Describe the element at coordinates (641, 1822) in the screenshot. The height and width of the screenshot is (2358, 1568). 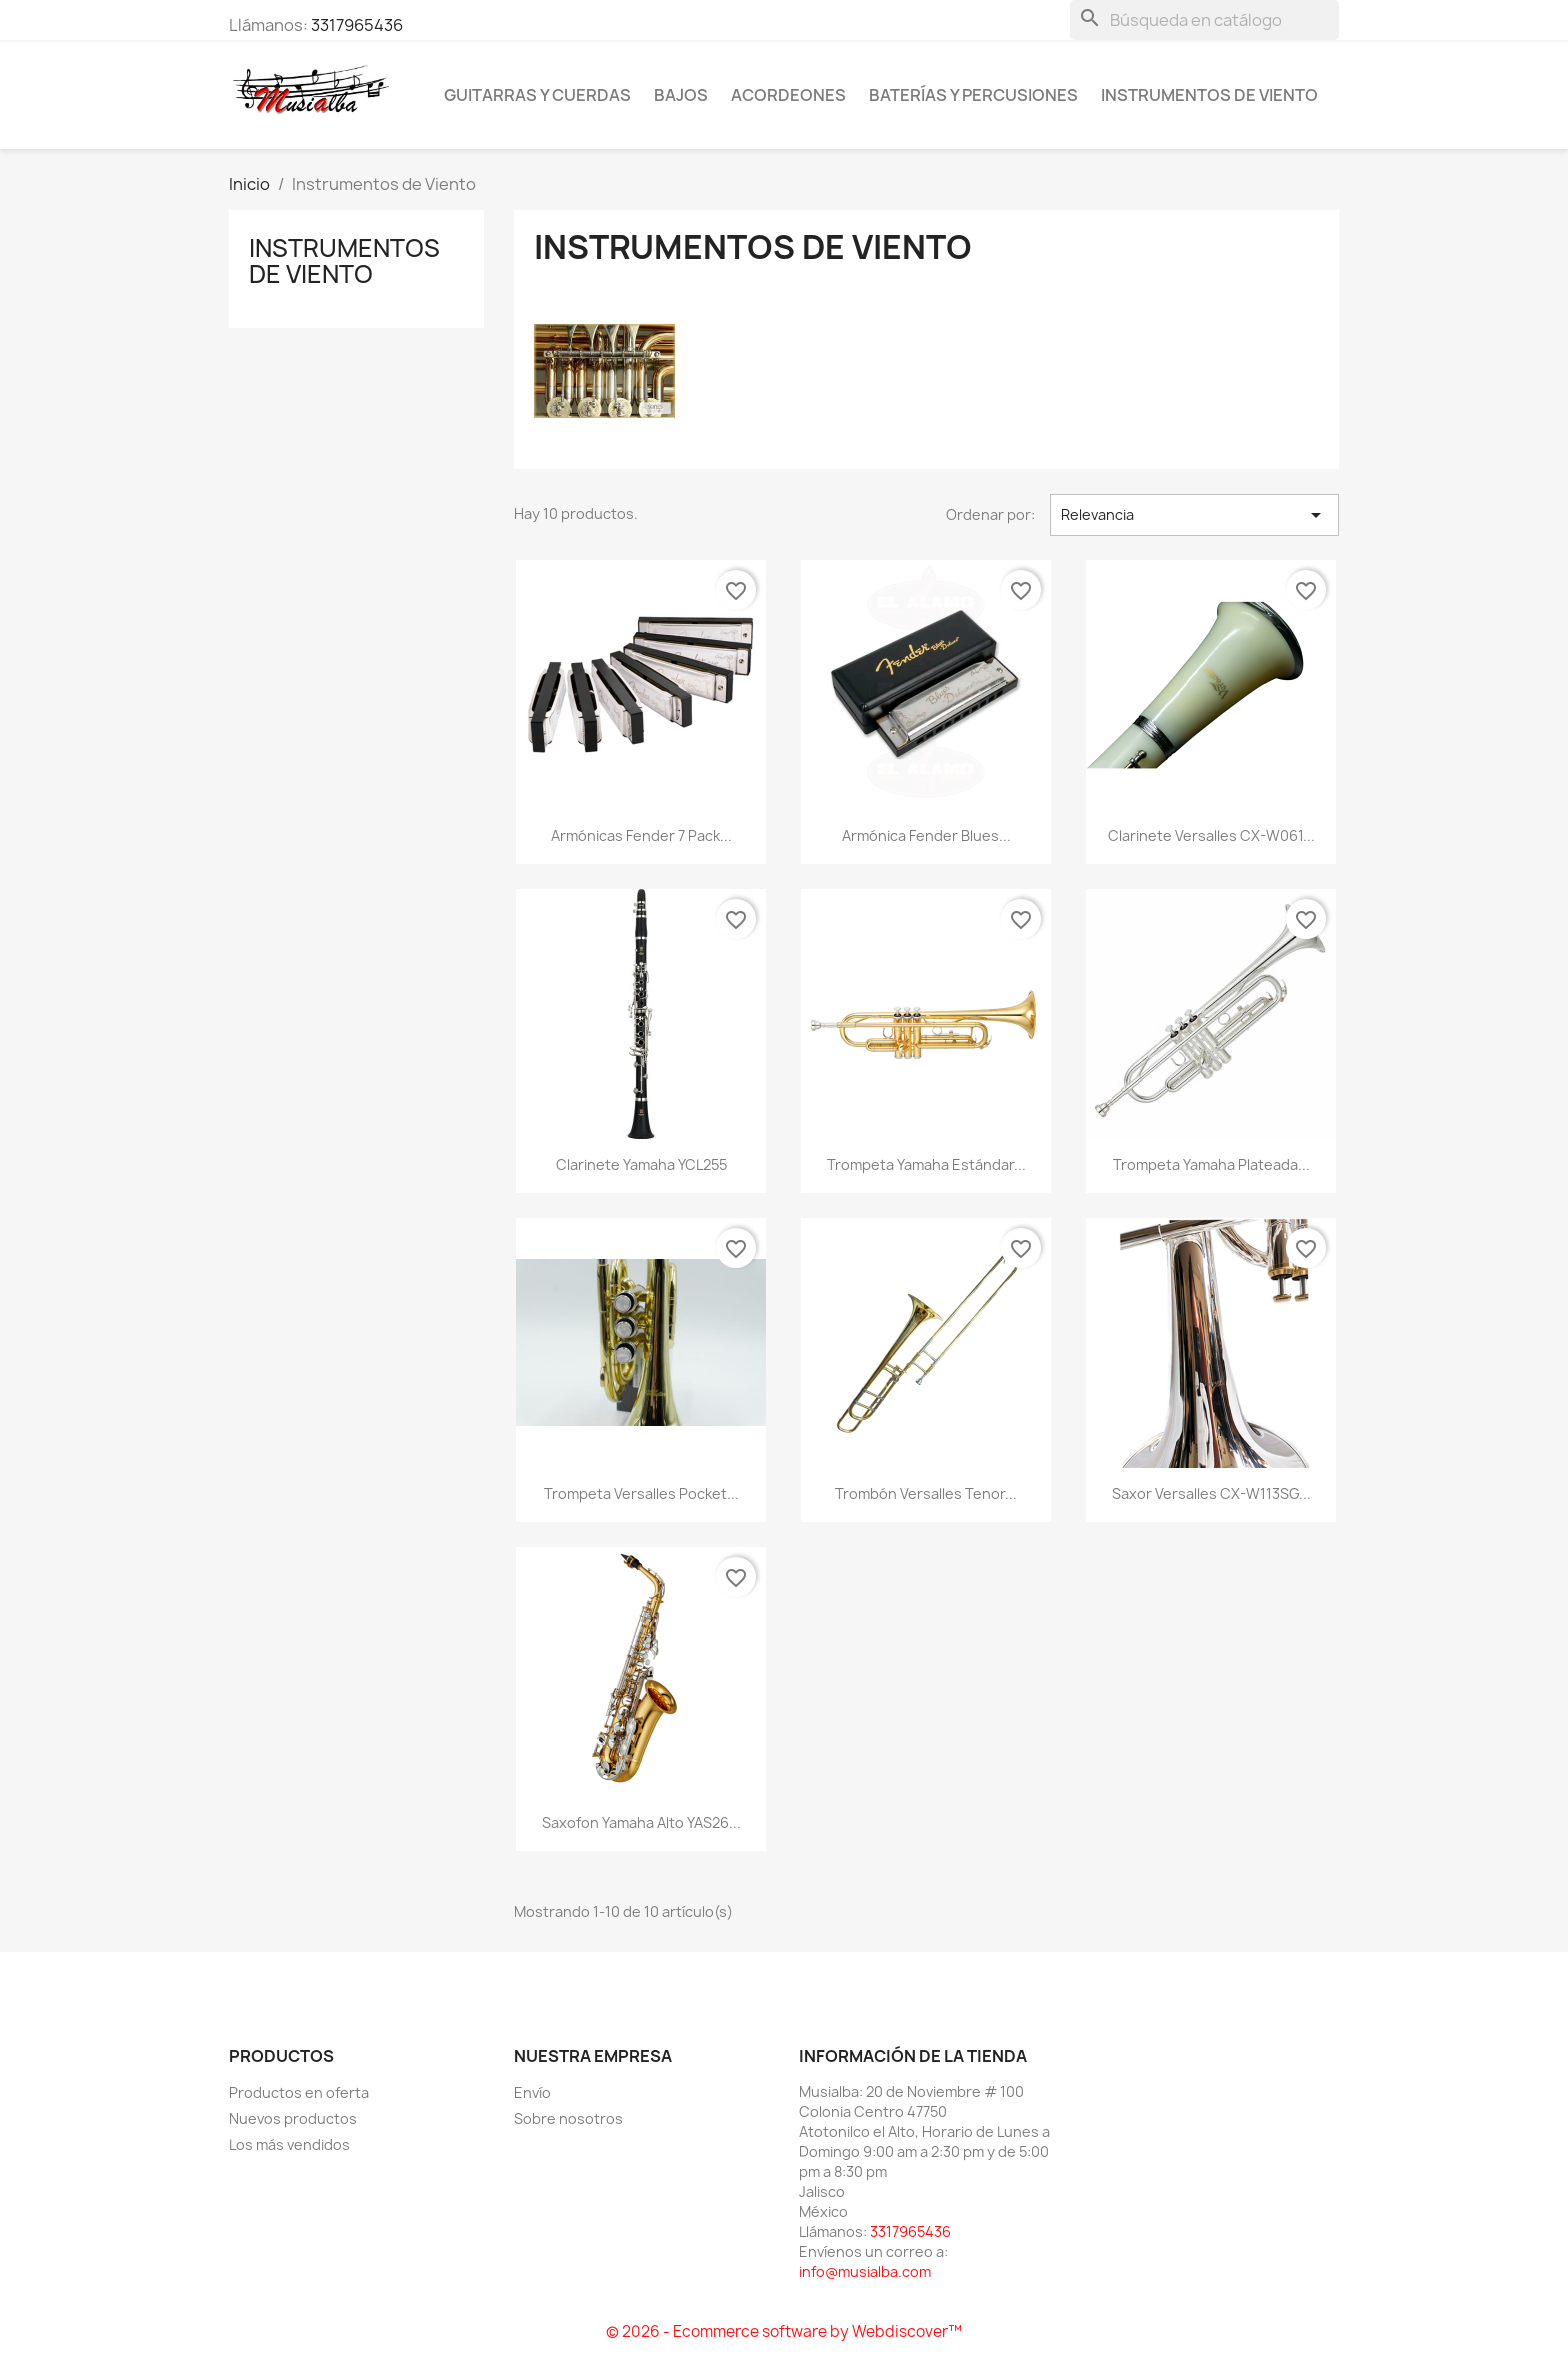
I see `Saxofon Yamaha Alto YAS26...` at that location.